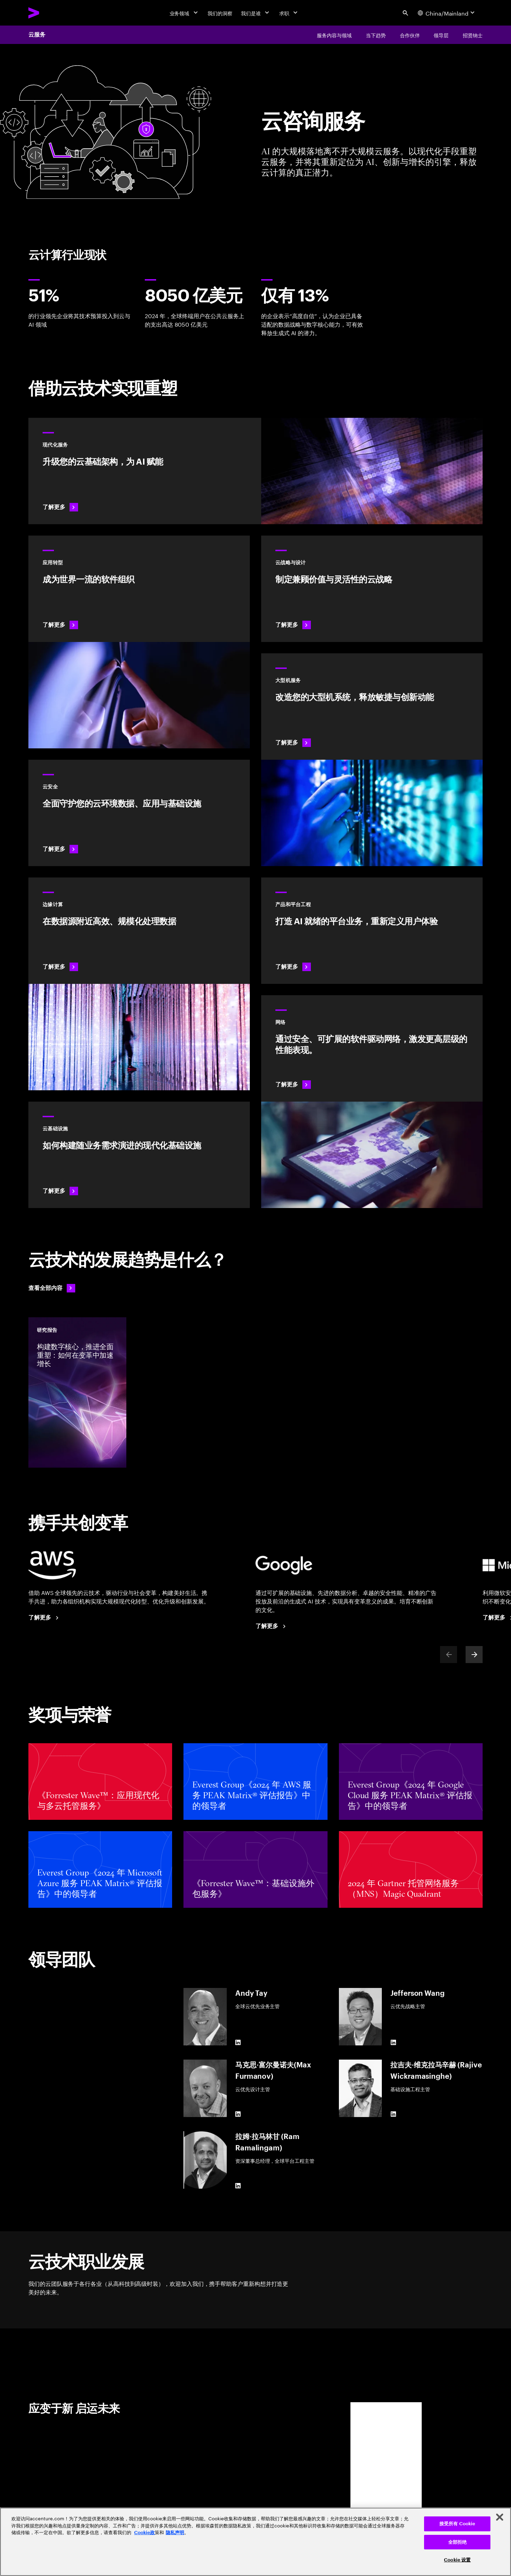  What do you see at coordinates (474, 1654) in the screenshot?
I see `[Next]` at bounding box center [474, 1654].